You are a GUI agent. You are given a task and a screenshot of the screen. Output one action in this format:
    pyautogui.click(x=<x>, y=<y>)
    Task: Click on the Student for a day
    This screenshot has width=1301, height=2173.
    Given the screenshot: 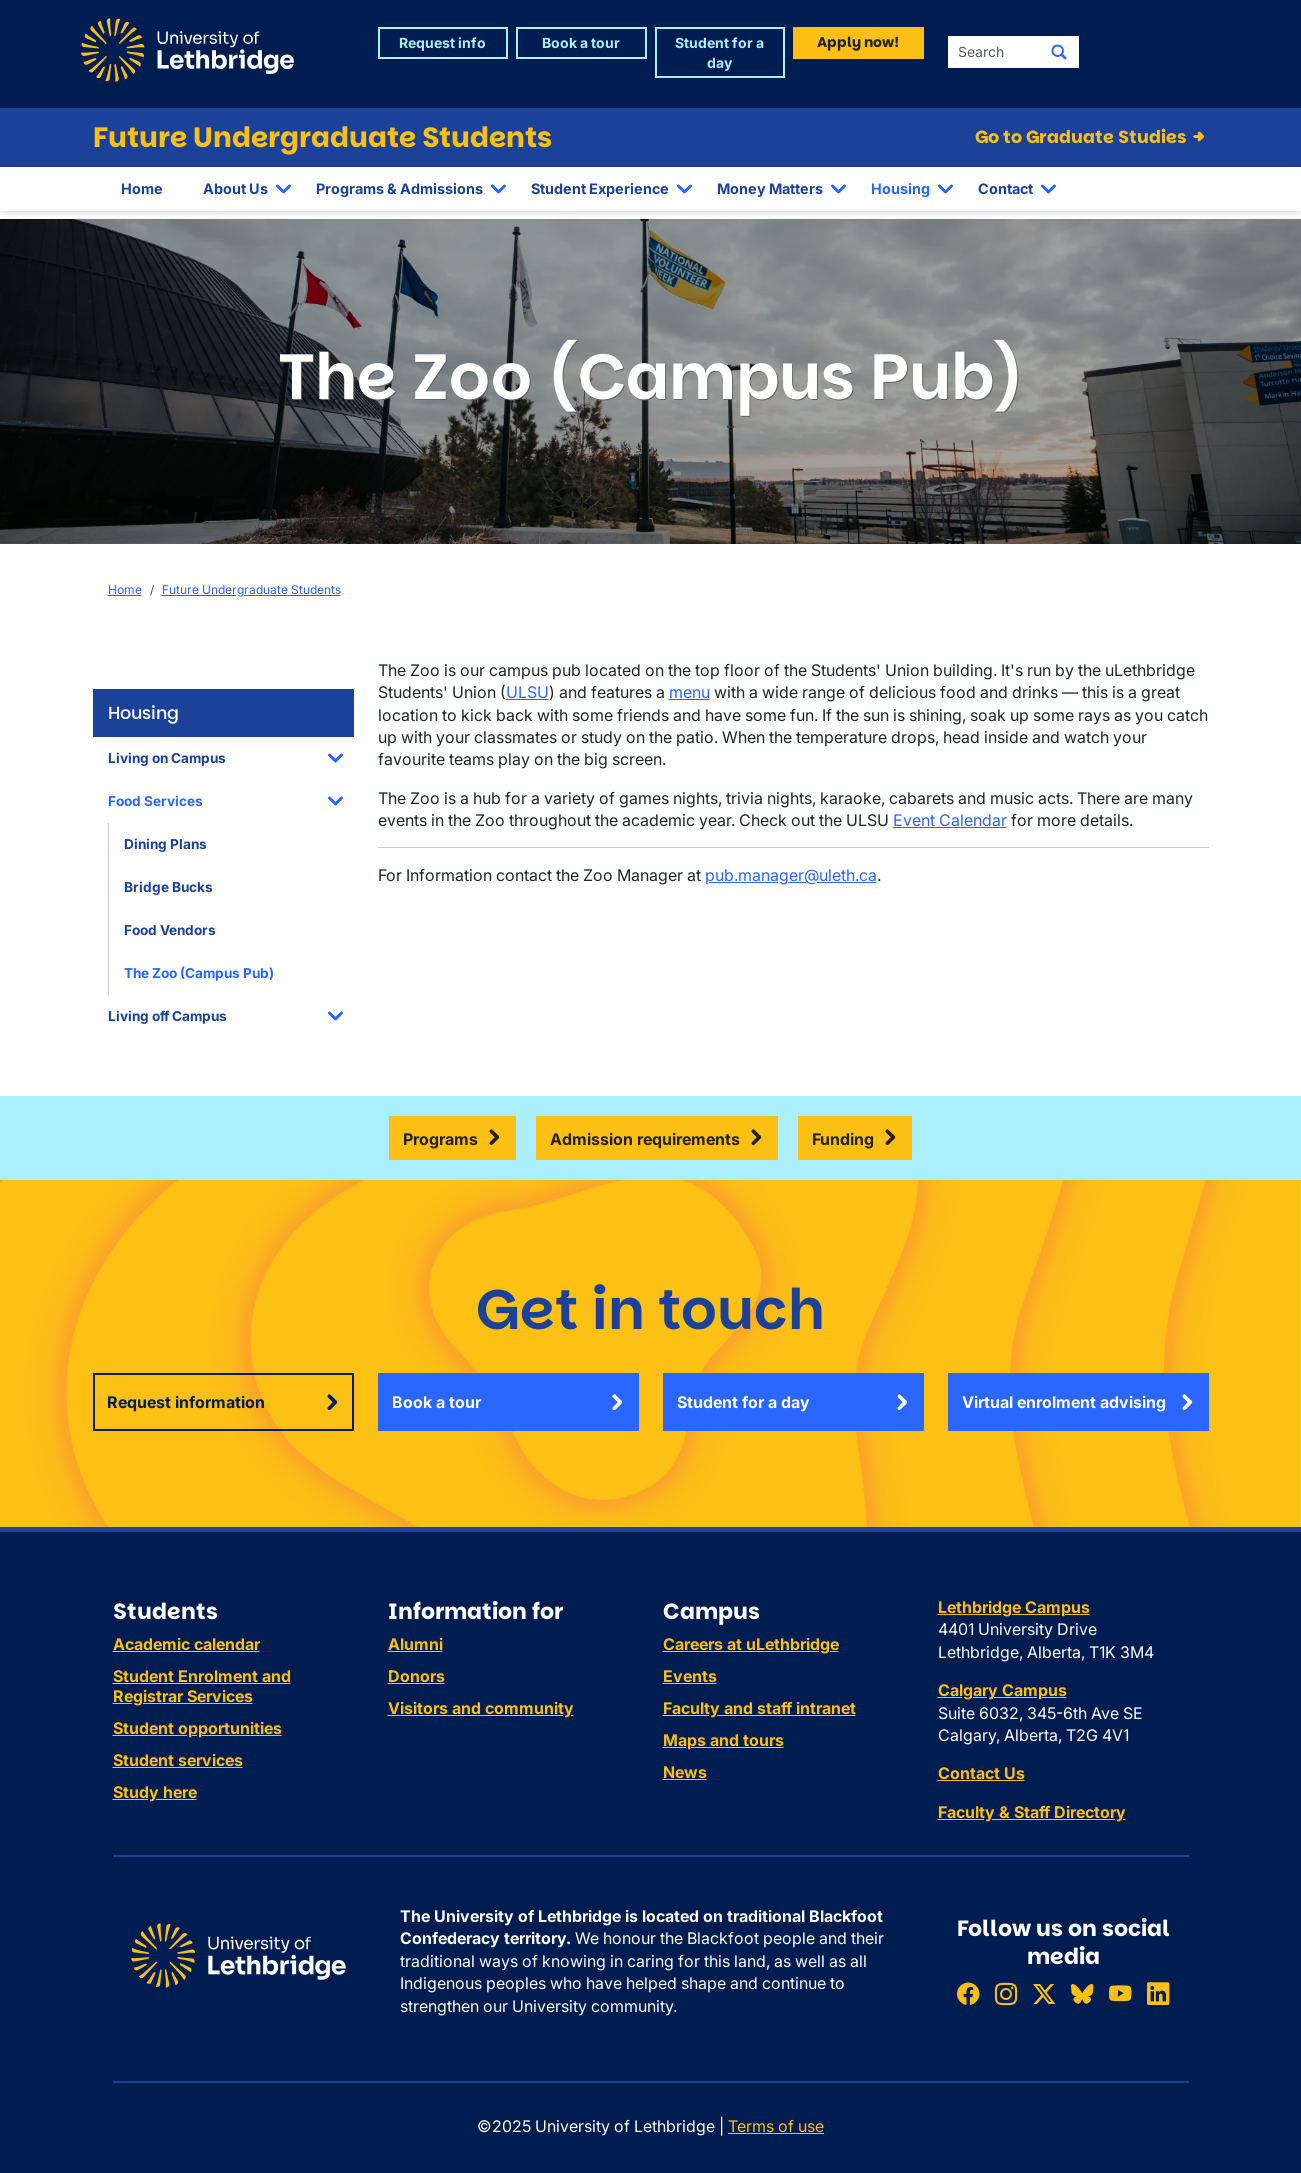 What is the action you would take?
    pyautogui.click(x=743, y=1402)
    